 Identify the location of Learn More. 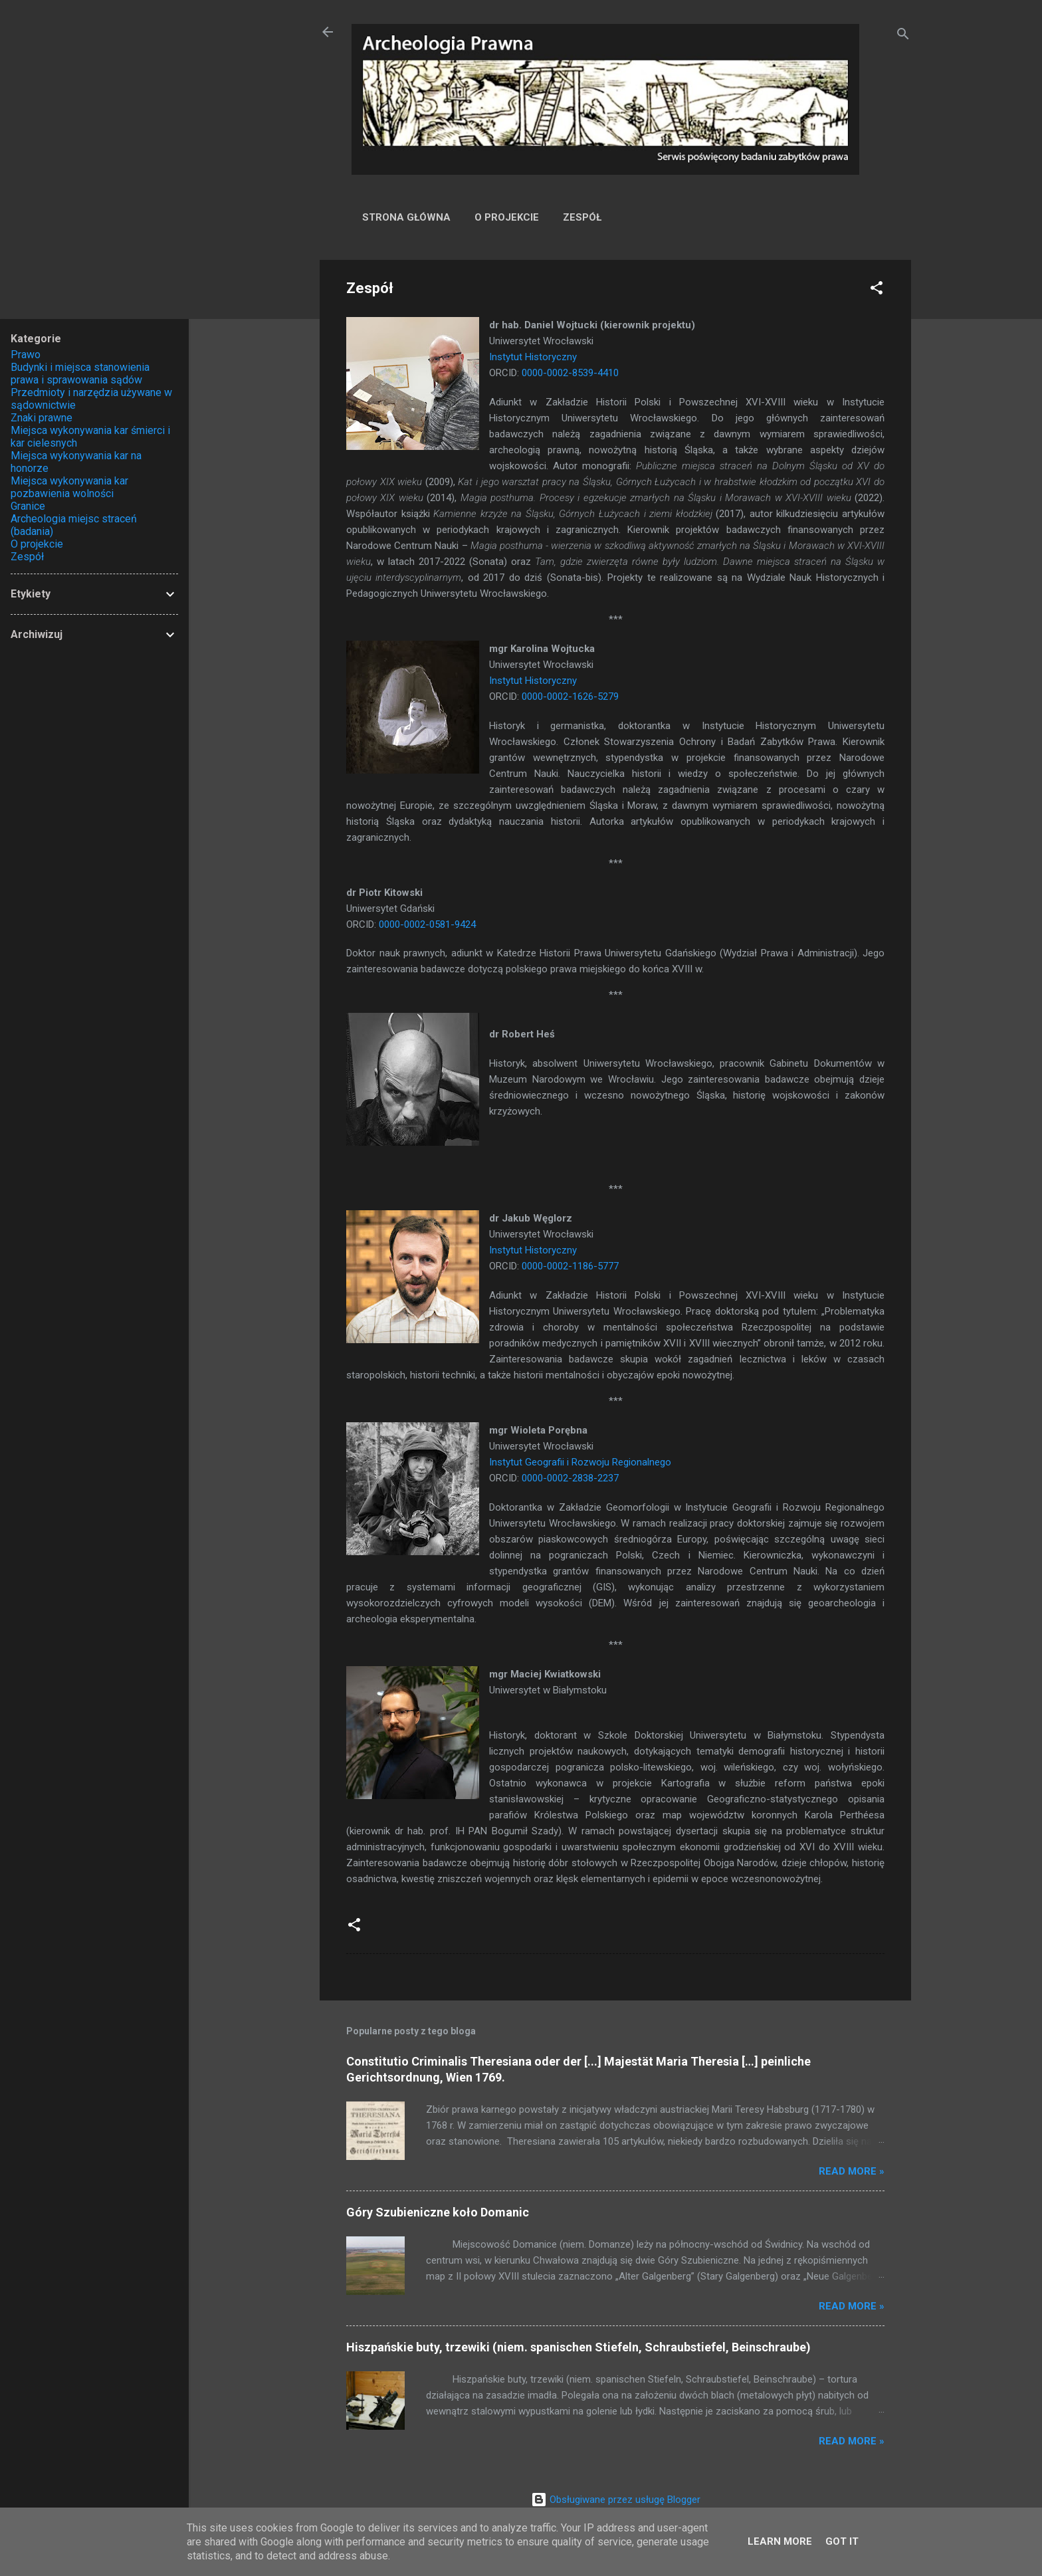
(780, 2541).